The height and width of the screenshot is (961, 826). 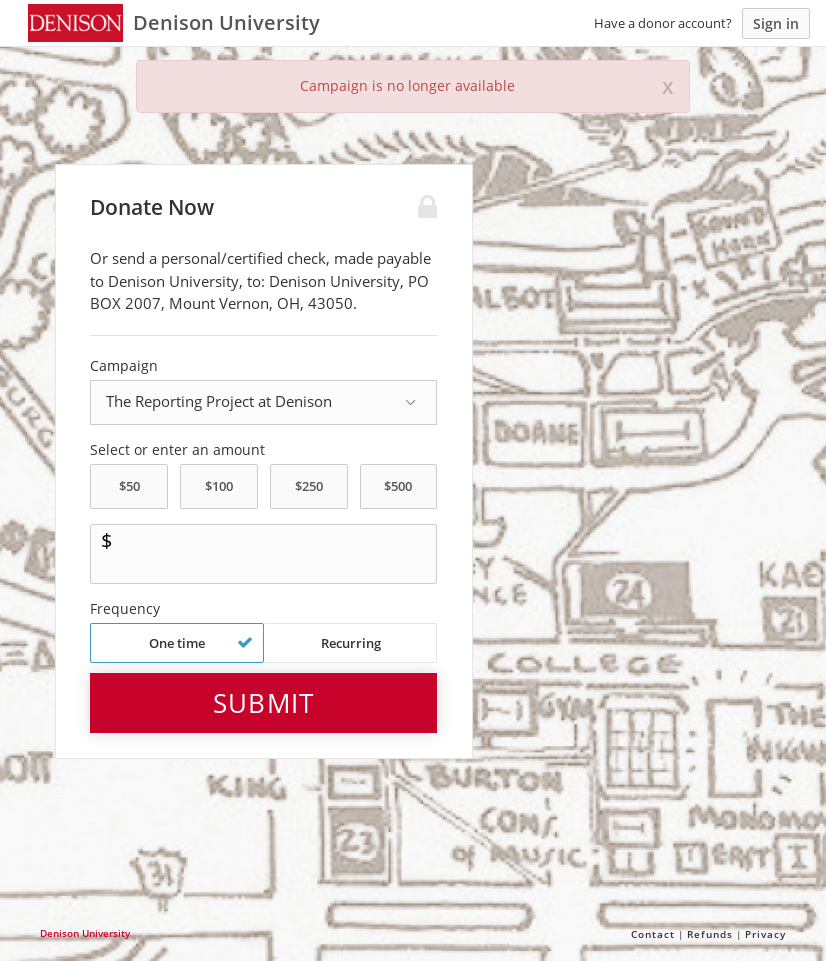 What do you see at coordinates (124, 366) in the screenshot?
I see `Campaign` at bounding box center [124, 366].